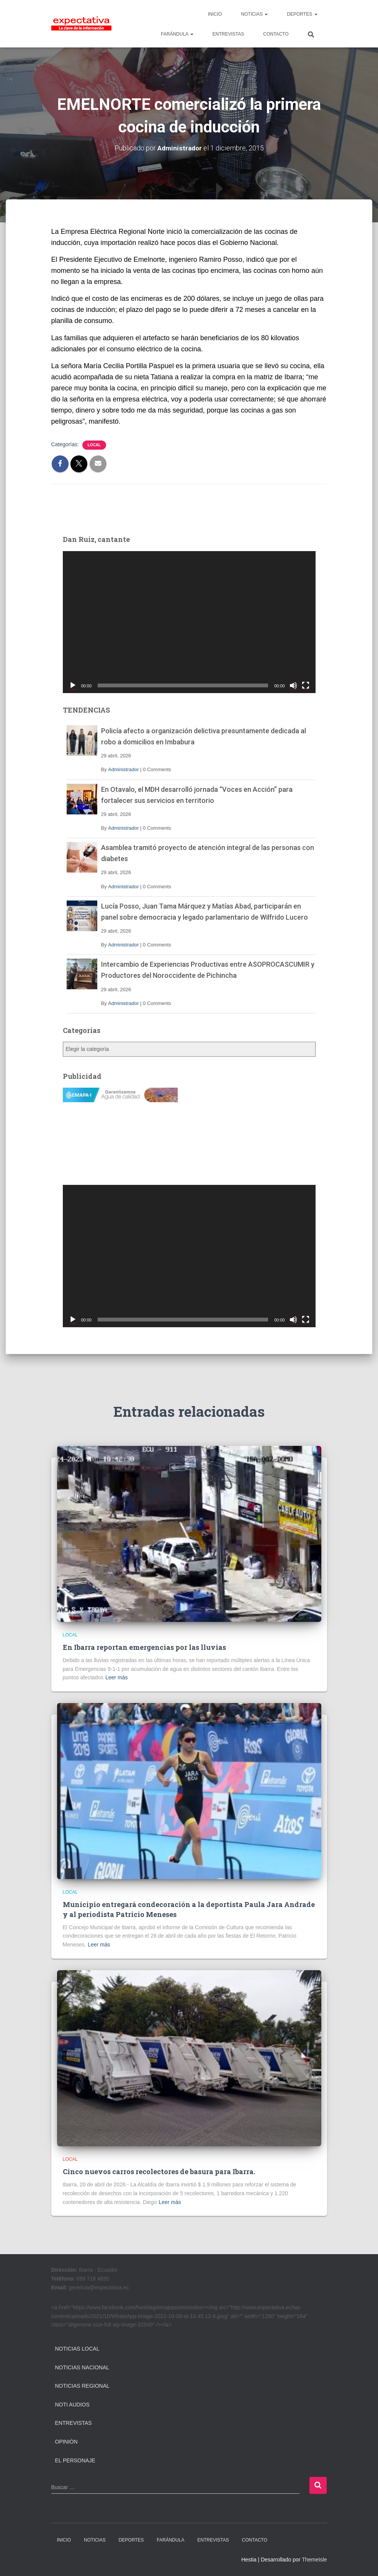 The height and width of the screenshot is (2576, 378). Describe the element at coordinates (228, 34) in the screenshot. I see `ENTREVISTAS` at that location.